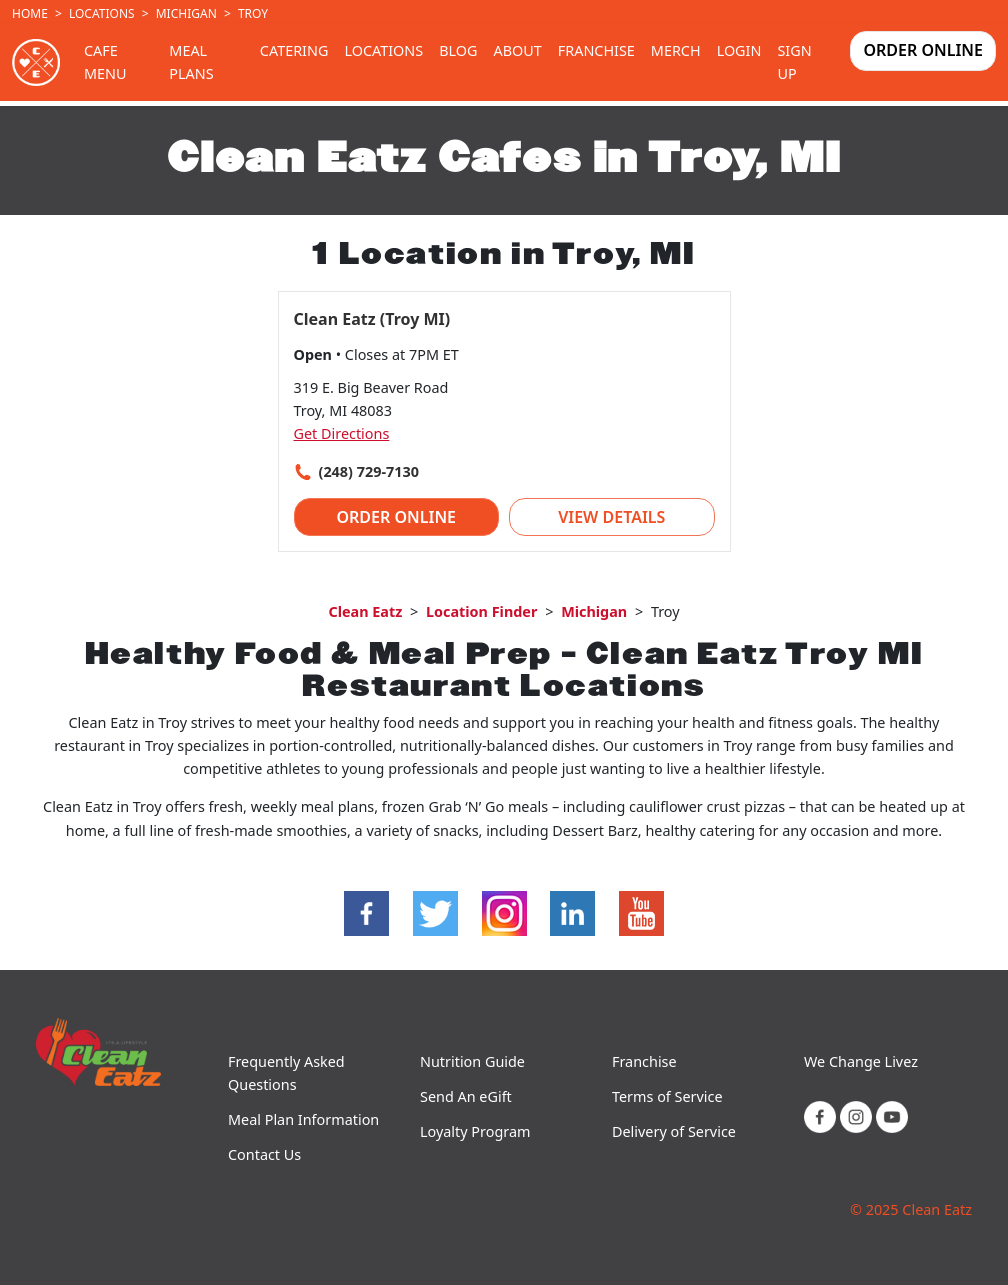  I want to click on Location Finder, so click(481, 611).